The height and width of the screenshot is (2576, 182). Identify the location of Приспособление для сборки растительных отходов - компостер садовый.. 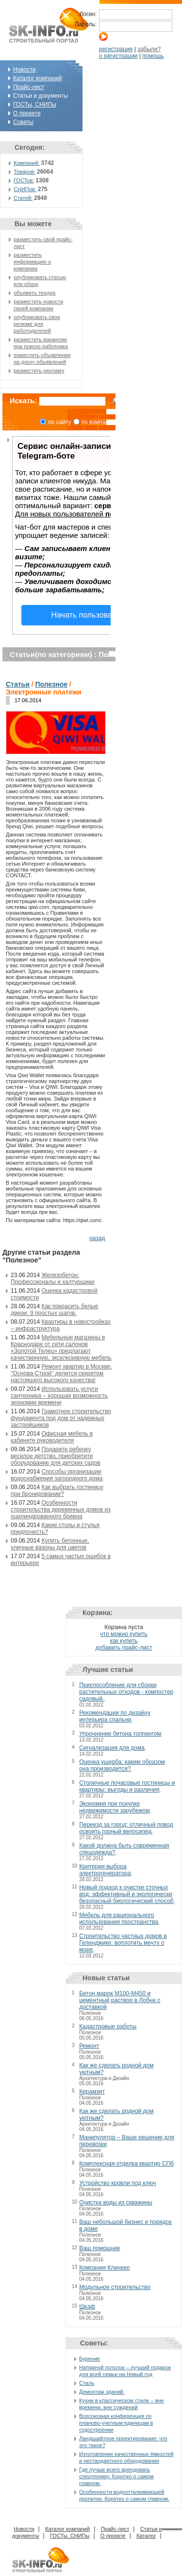
(126, 1692).